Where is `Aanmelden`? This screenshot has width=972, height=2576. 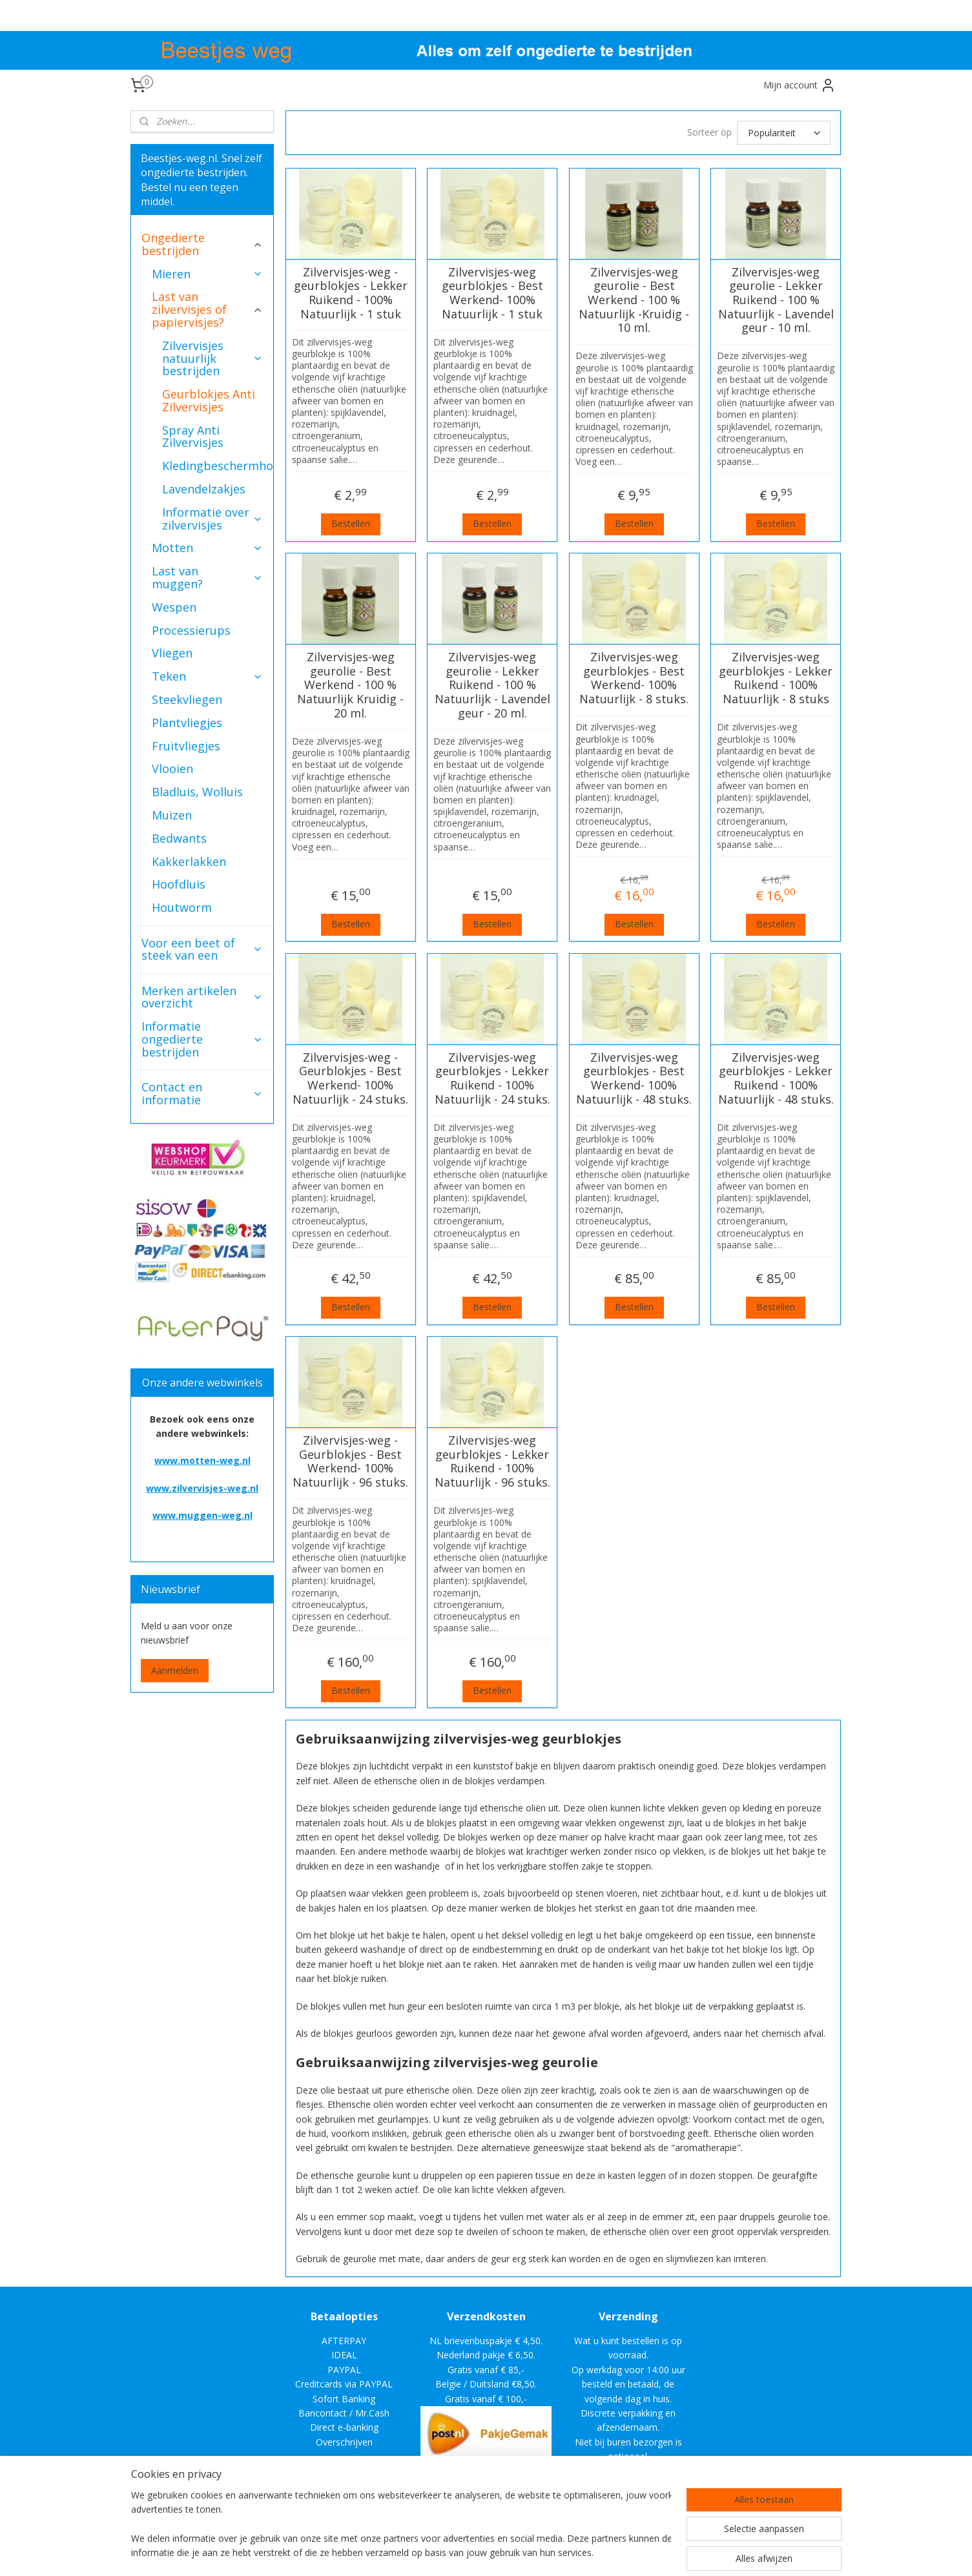
Aanmelden is located at coordinates (174, 1670).